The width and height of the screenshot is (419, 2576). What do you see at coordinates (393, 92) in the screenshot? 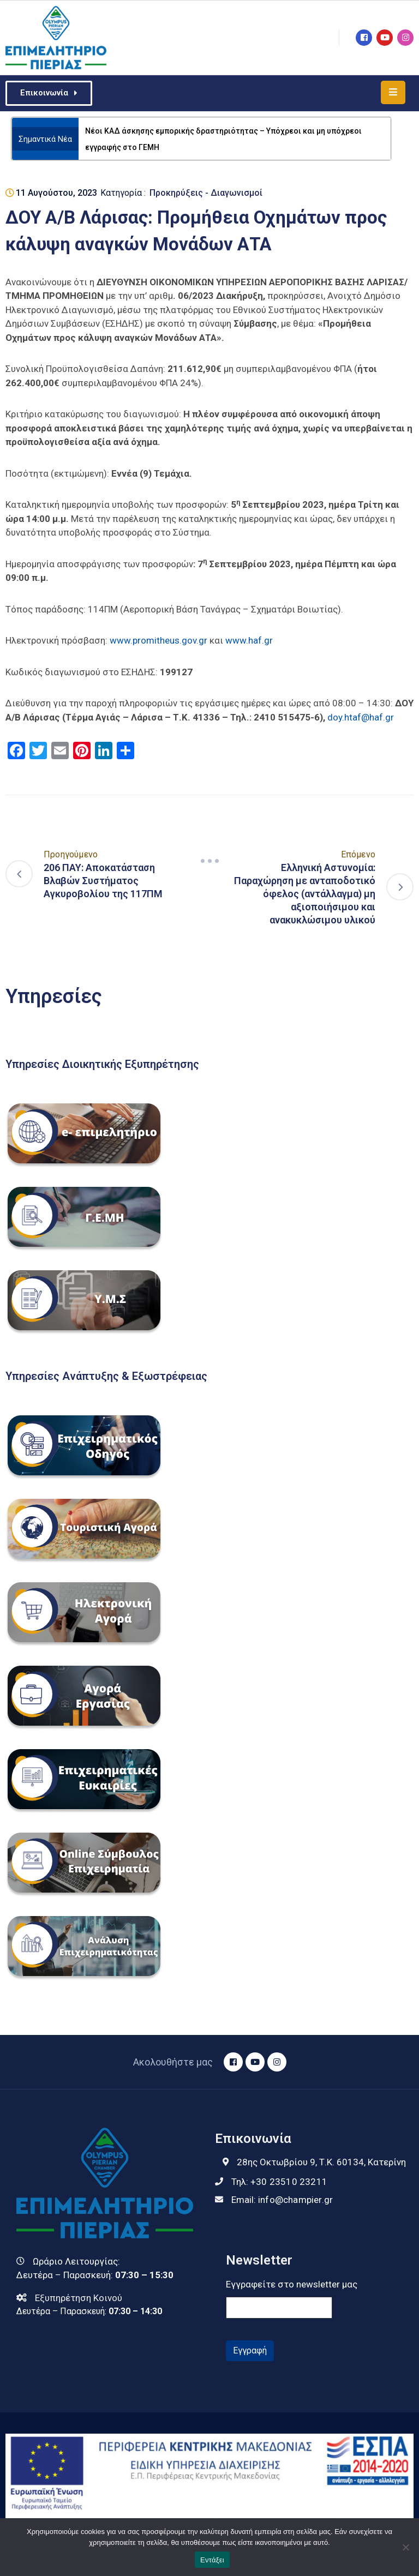
I see `[Menu Mobile]` at bounding box center [393, 92].